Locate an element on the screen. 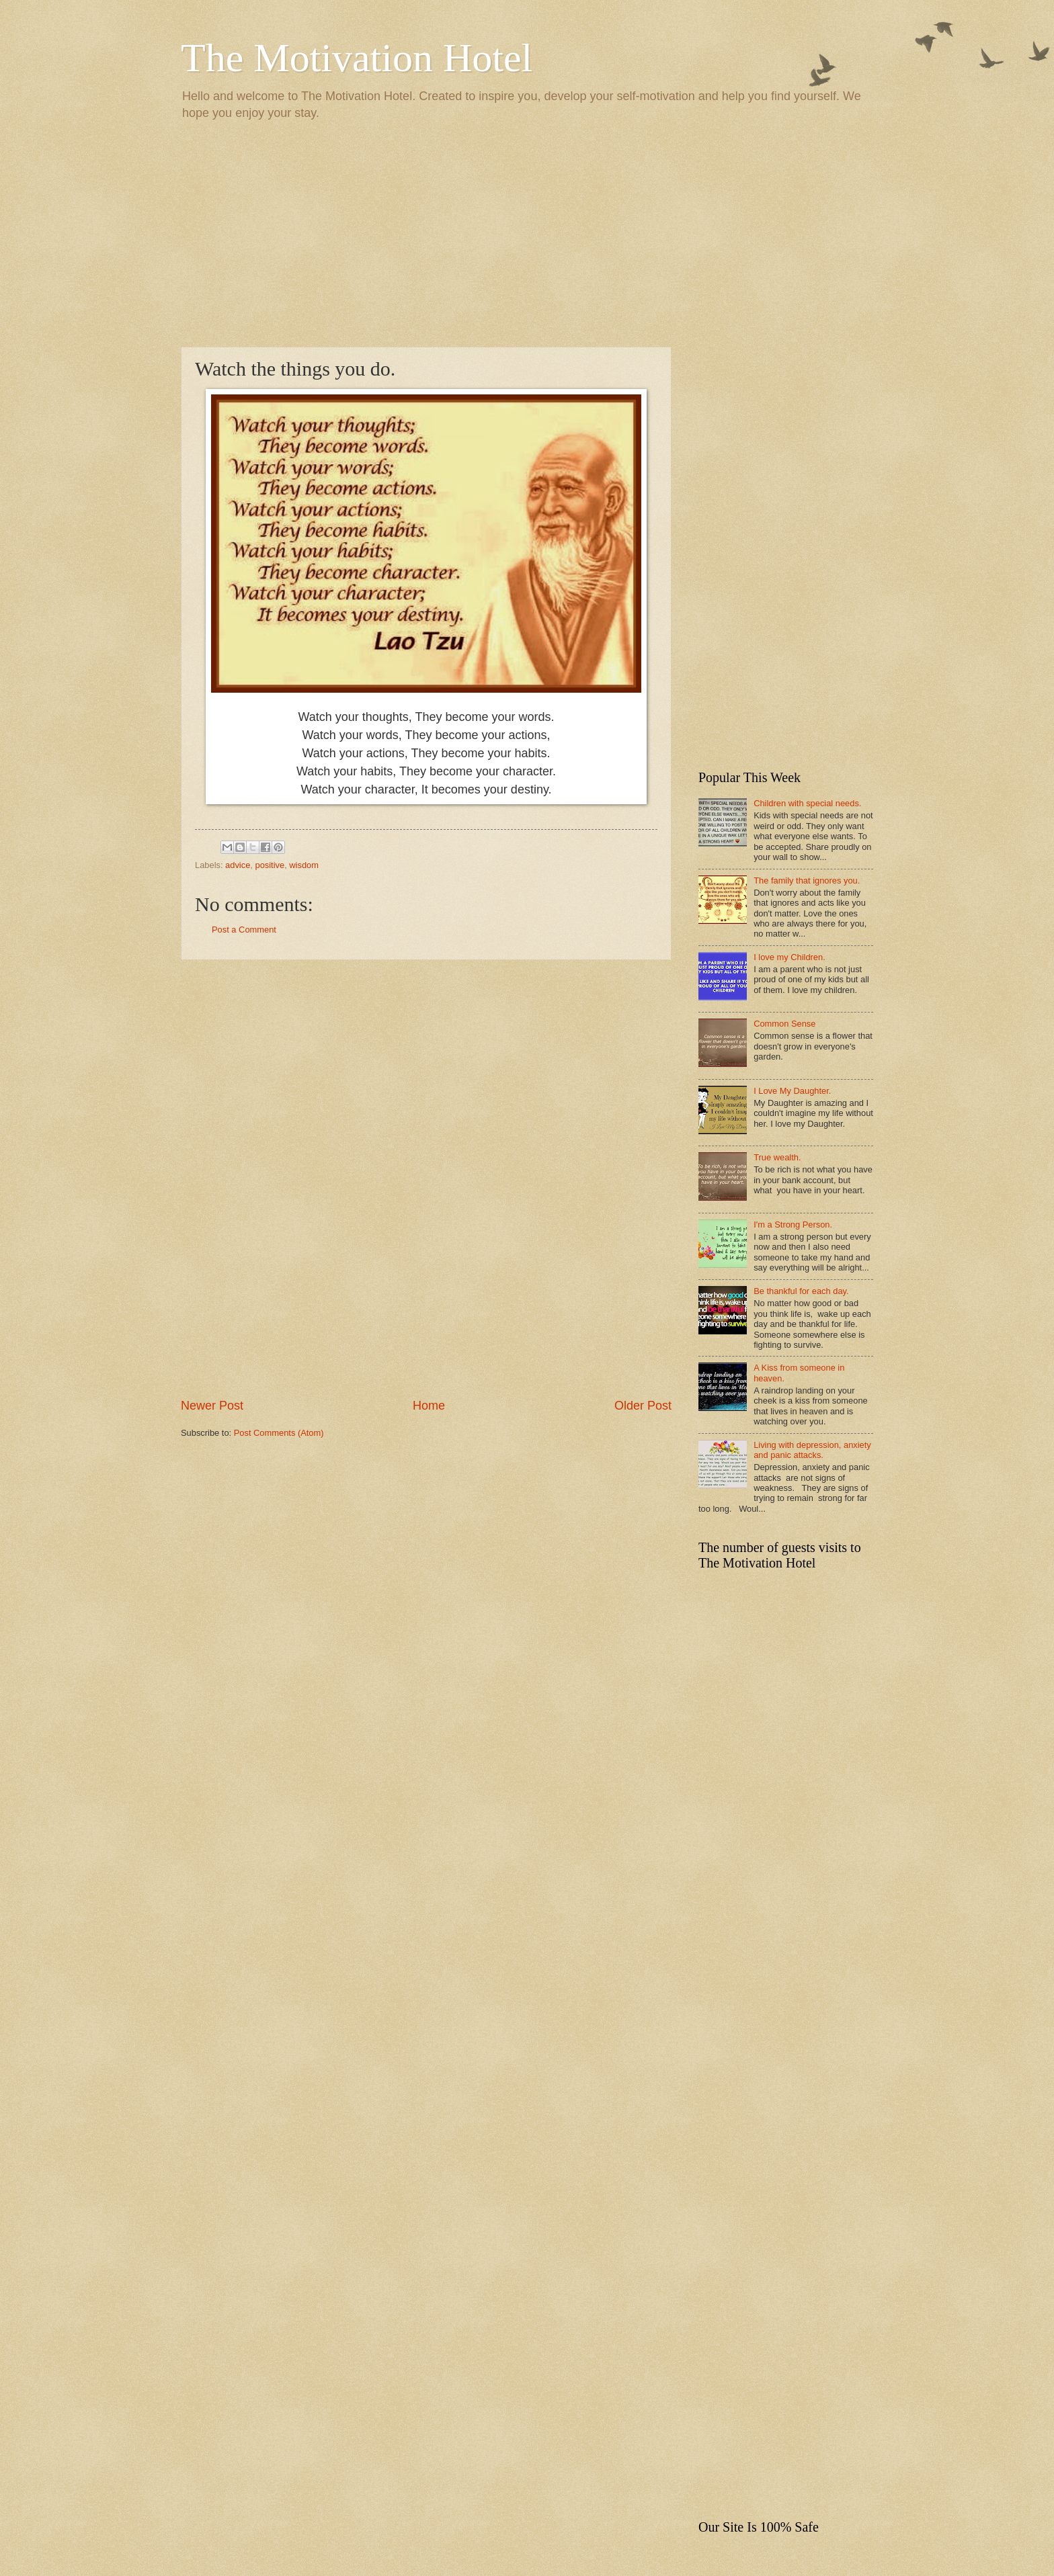 The height and width of the screenshot is (2576, 1054). wisdom is located at coordinates (304, 865).